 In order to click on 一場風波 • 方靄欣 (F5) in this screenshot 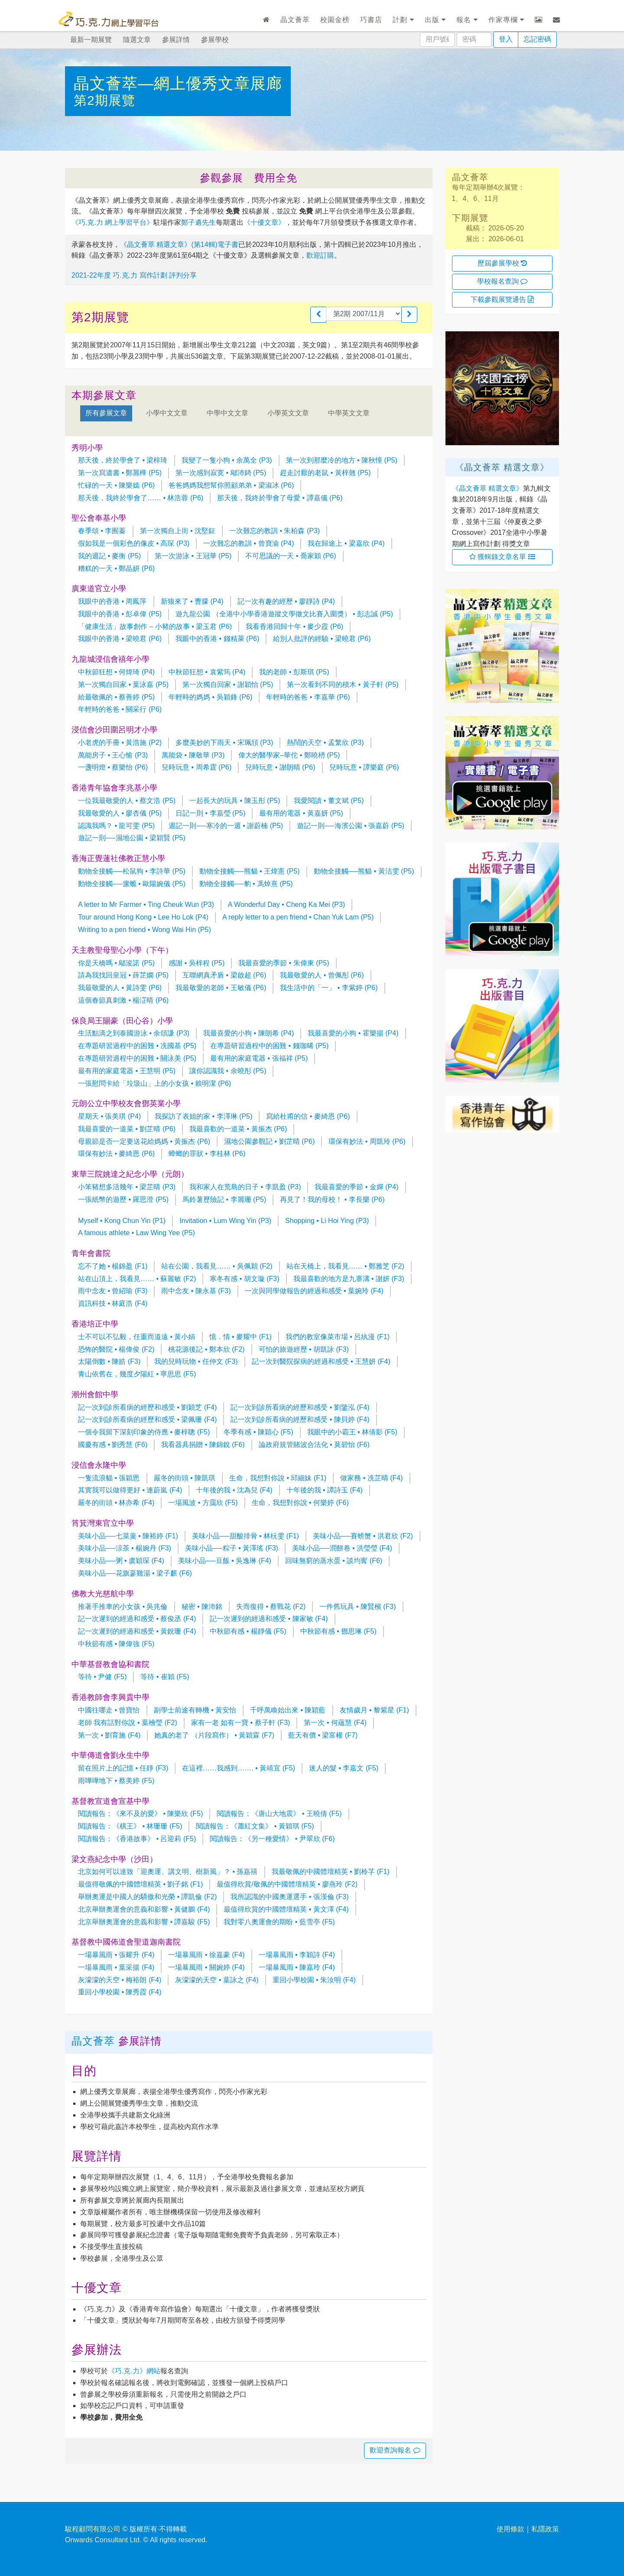, I will do `click(202, 1502)`.